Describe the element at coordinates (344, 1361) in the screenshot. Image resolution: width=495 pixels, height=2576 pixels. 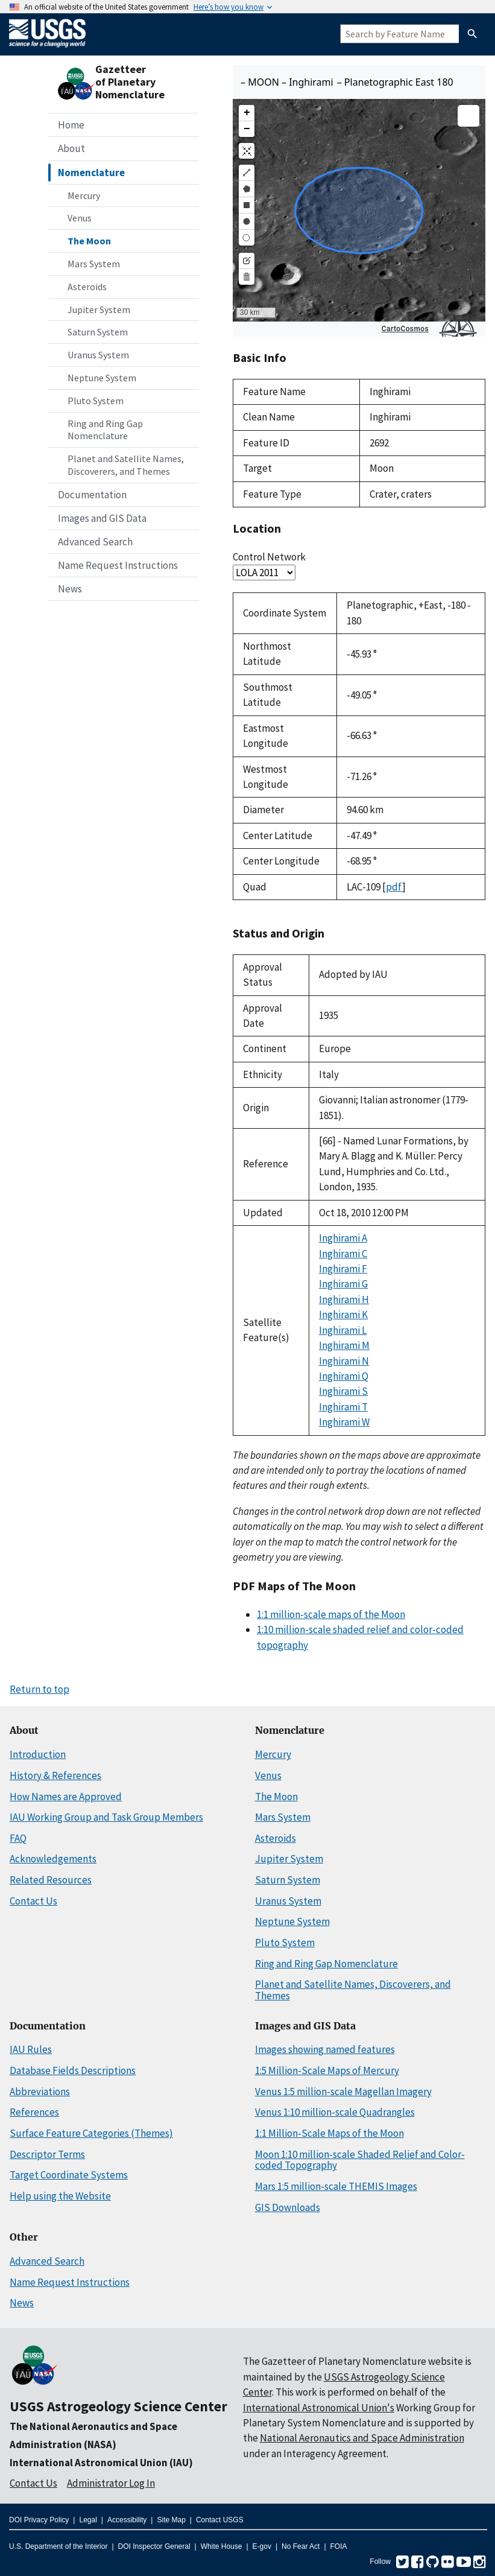
I see `Inghirami N` at that location.